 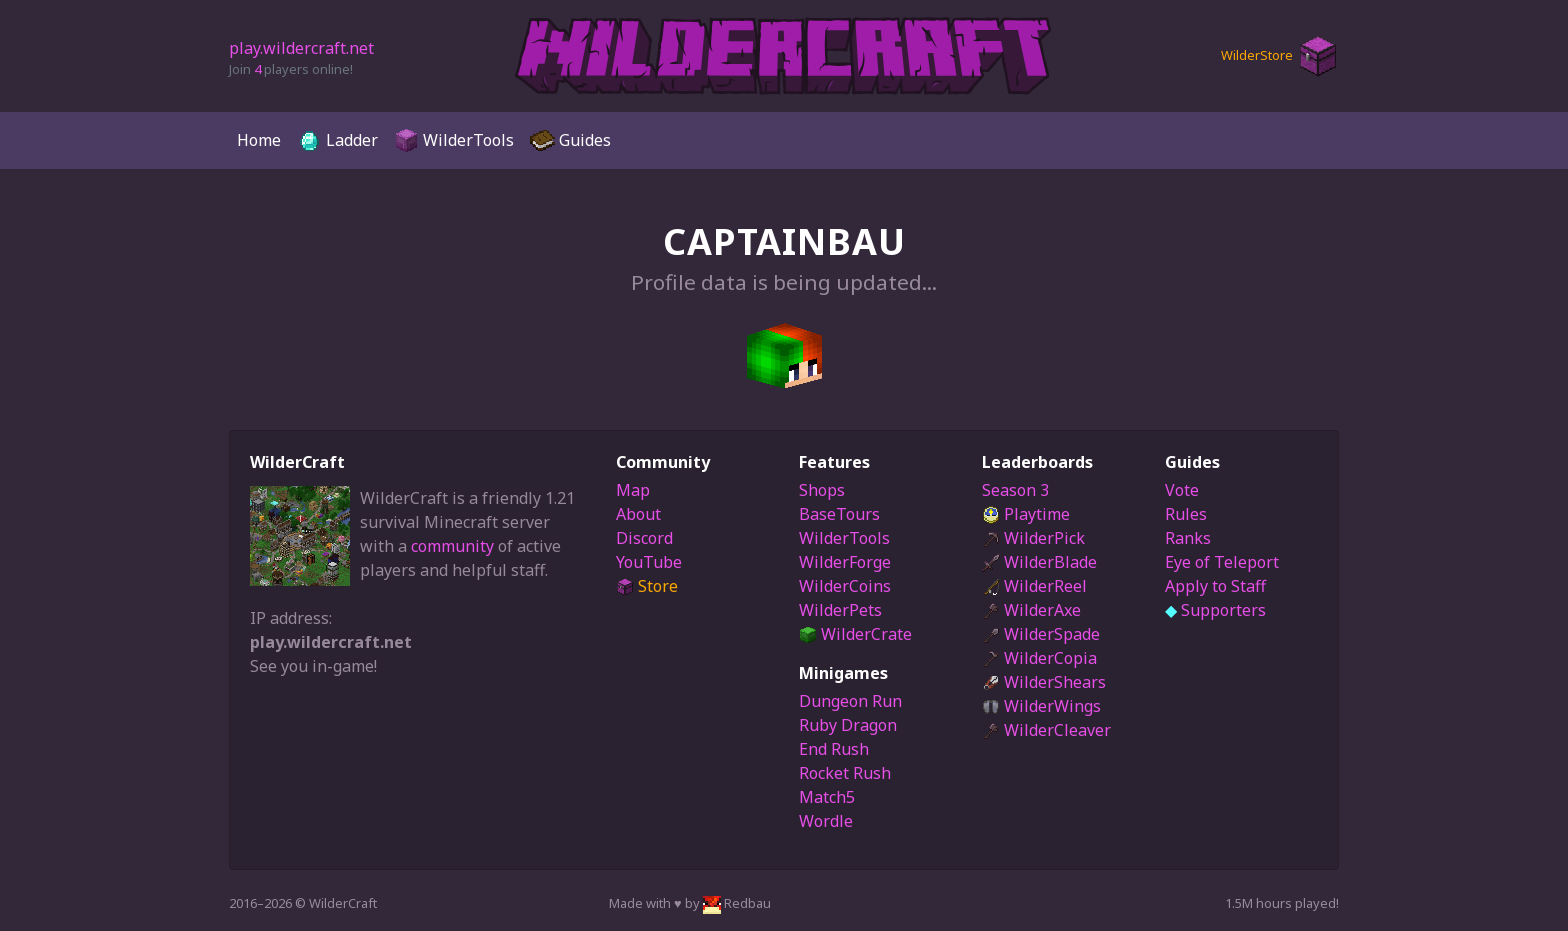 I want to click on Season 3, so click(x=1015, y=490).